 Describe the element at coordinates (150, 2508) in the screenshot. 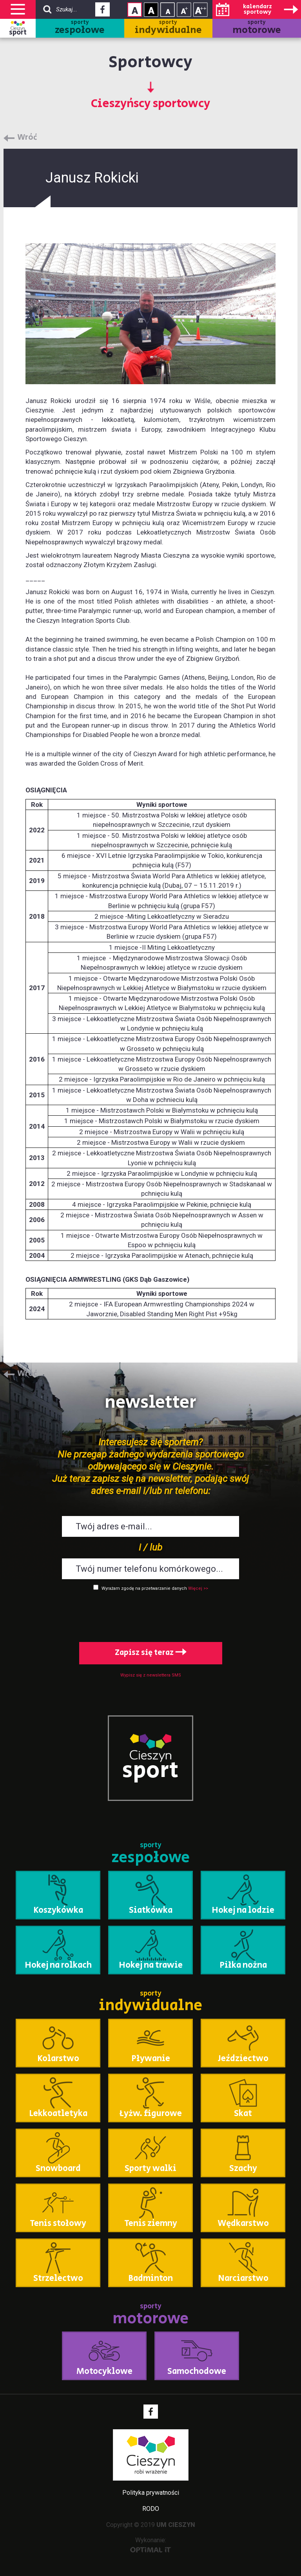

I see `RODO` at that location.